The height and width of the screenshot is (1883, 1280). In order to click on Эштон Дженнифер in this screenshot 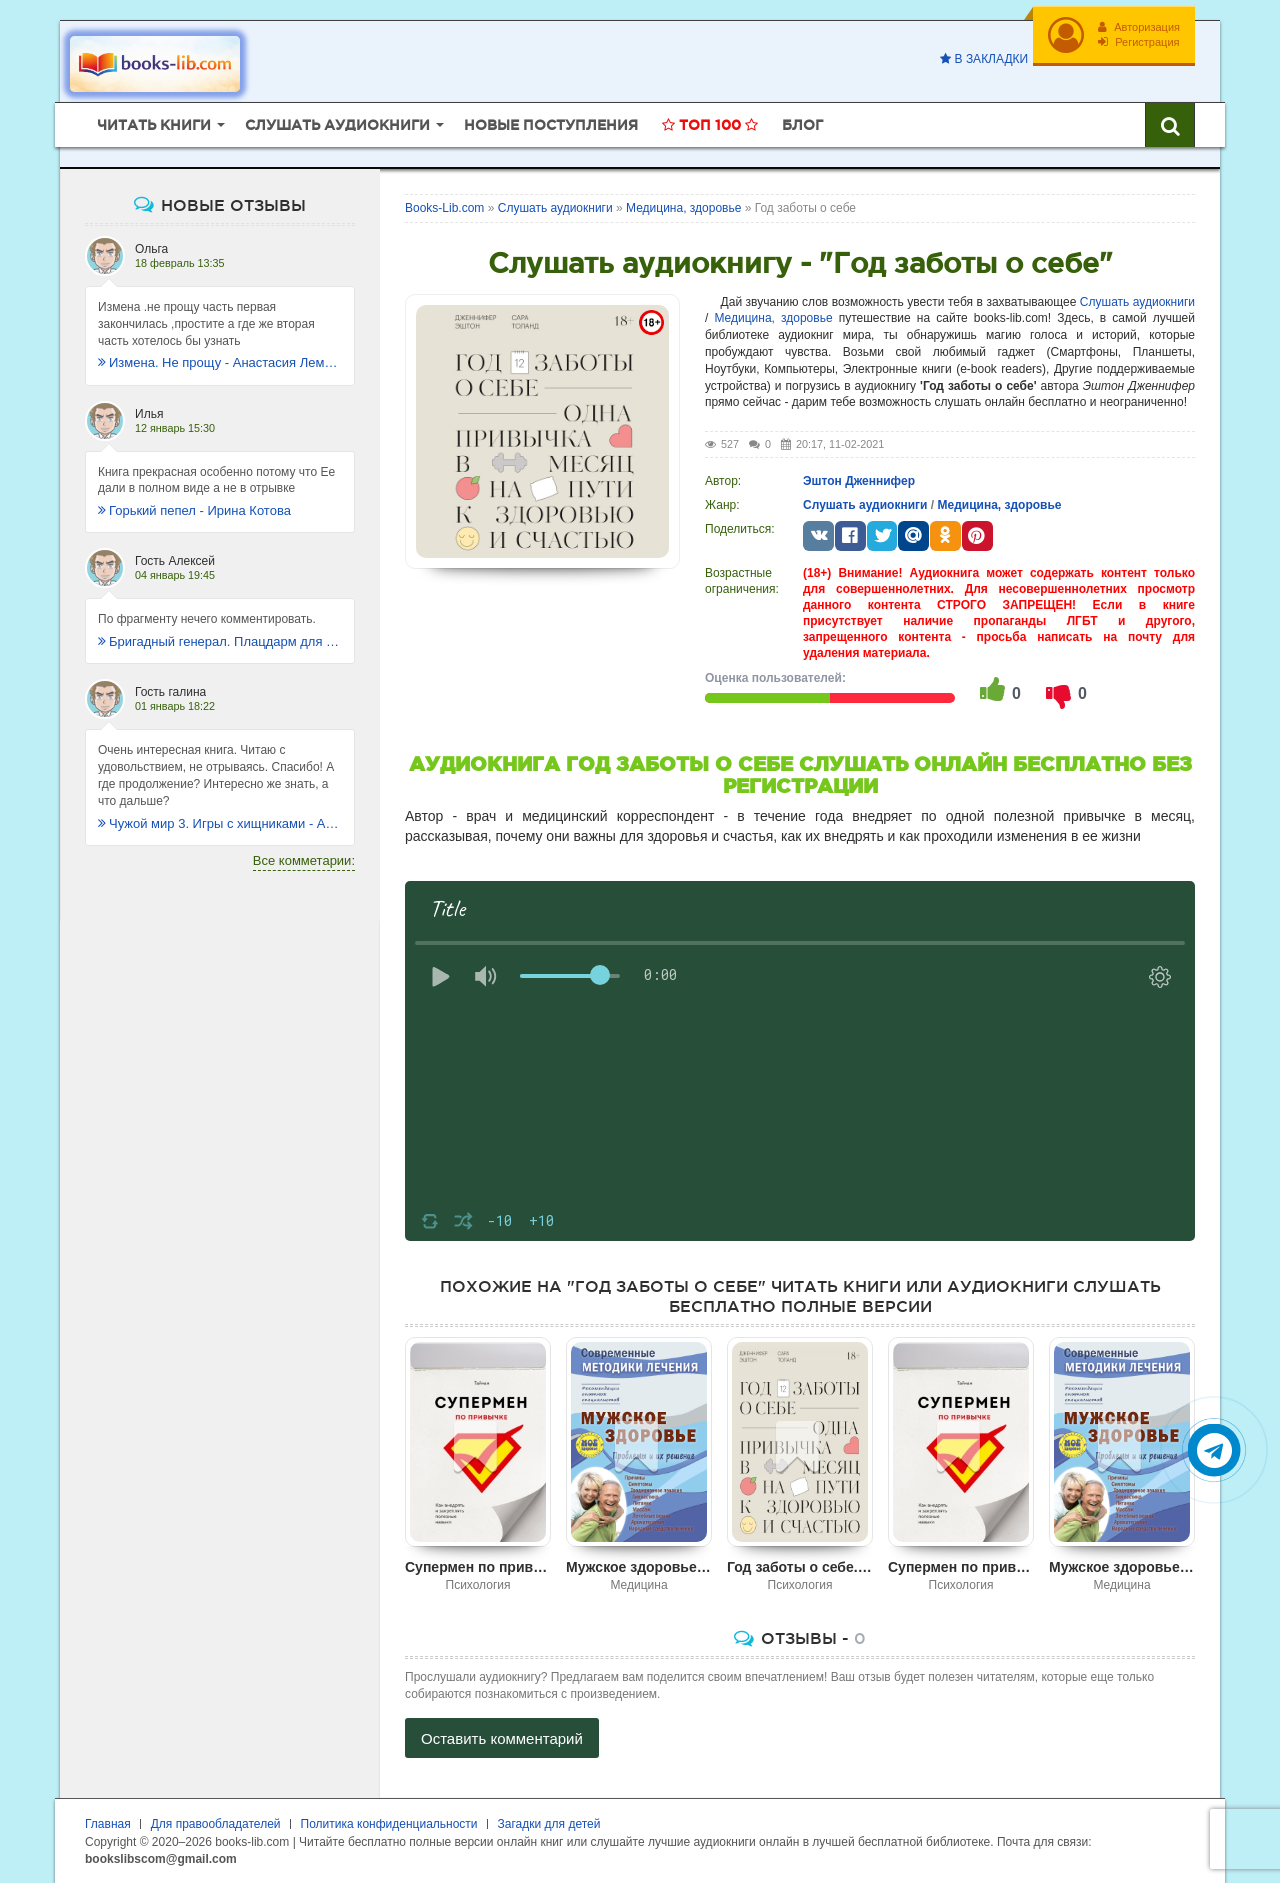, I will do `click(859, 481)`.